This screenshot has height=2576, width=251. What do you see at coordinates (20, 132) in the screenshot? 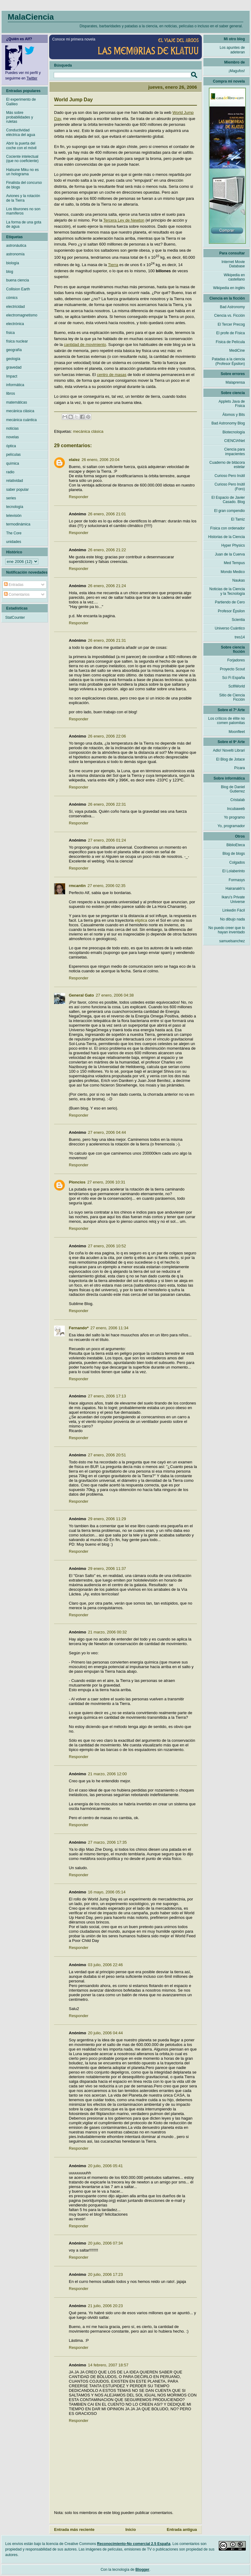
I see `Conductividad eléctrica del agua` at bounding box center [20, 132].